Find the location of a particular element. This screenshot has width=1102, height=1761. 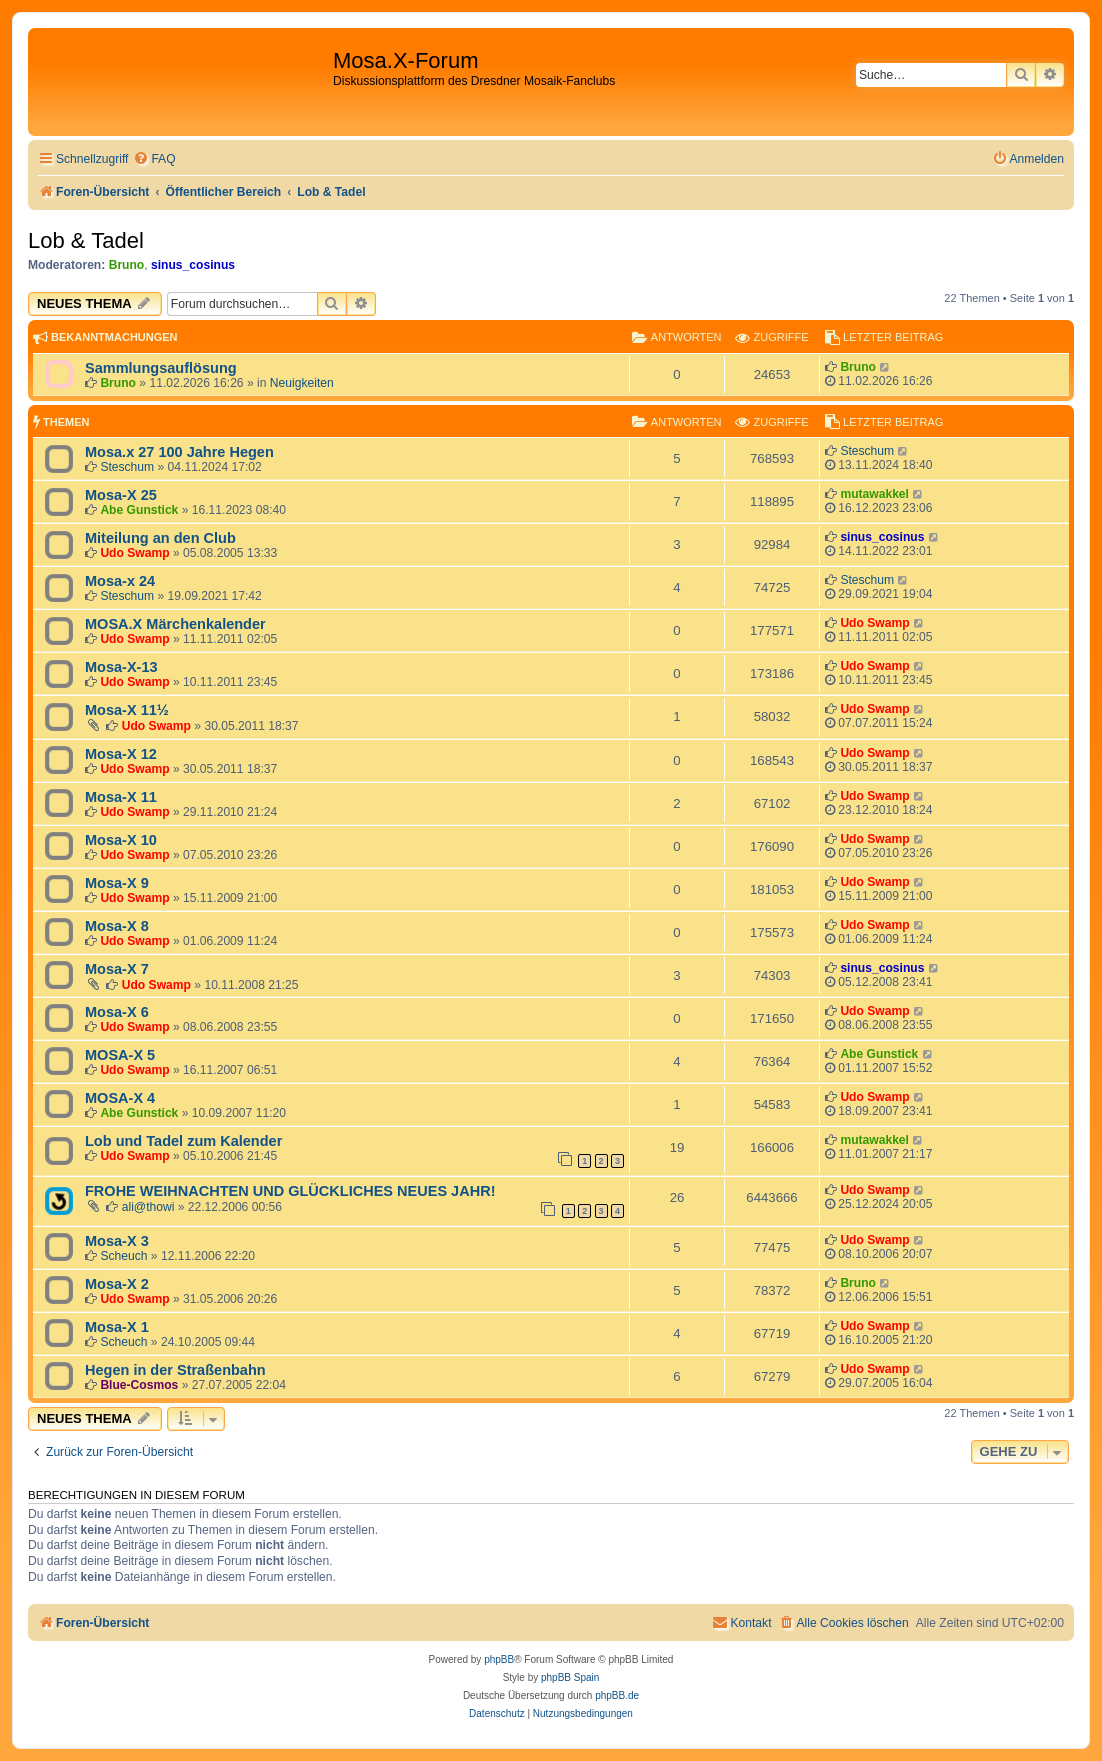

MOSA-X 5 is located at coordinates (120, 1055).